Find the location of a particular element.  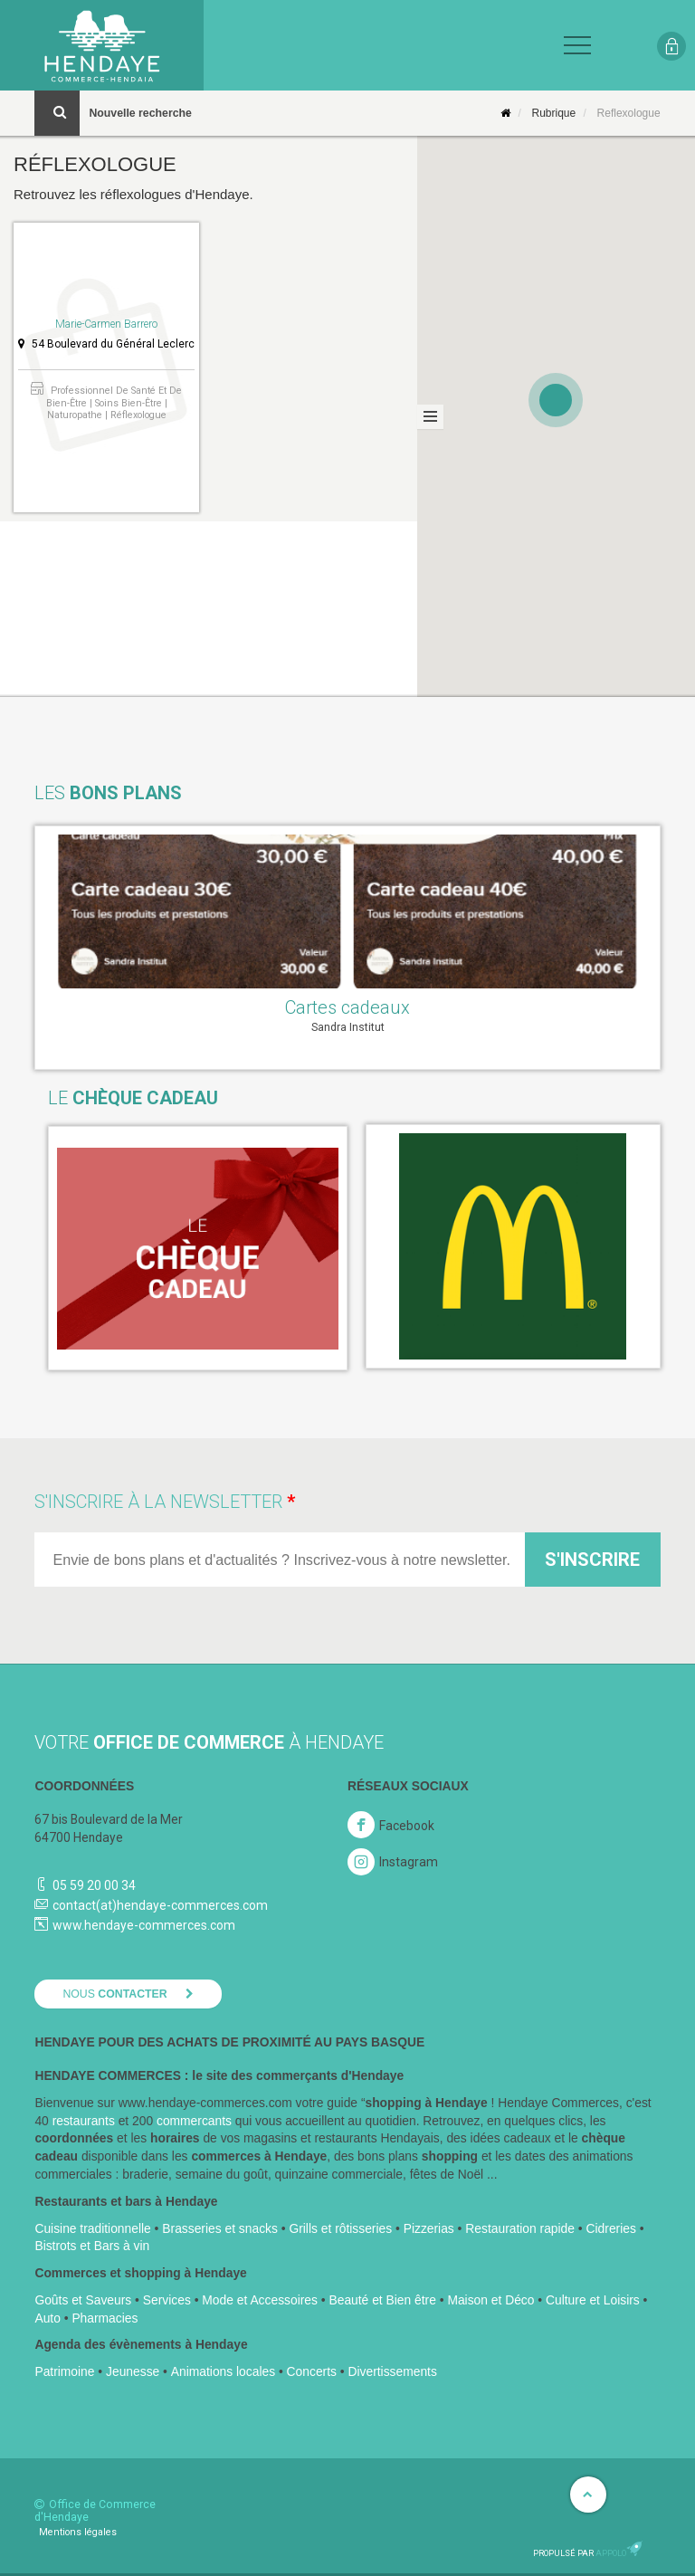

Facebook is located at coordinates (406, 1825).